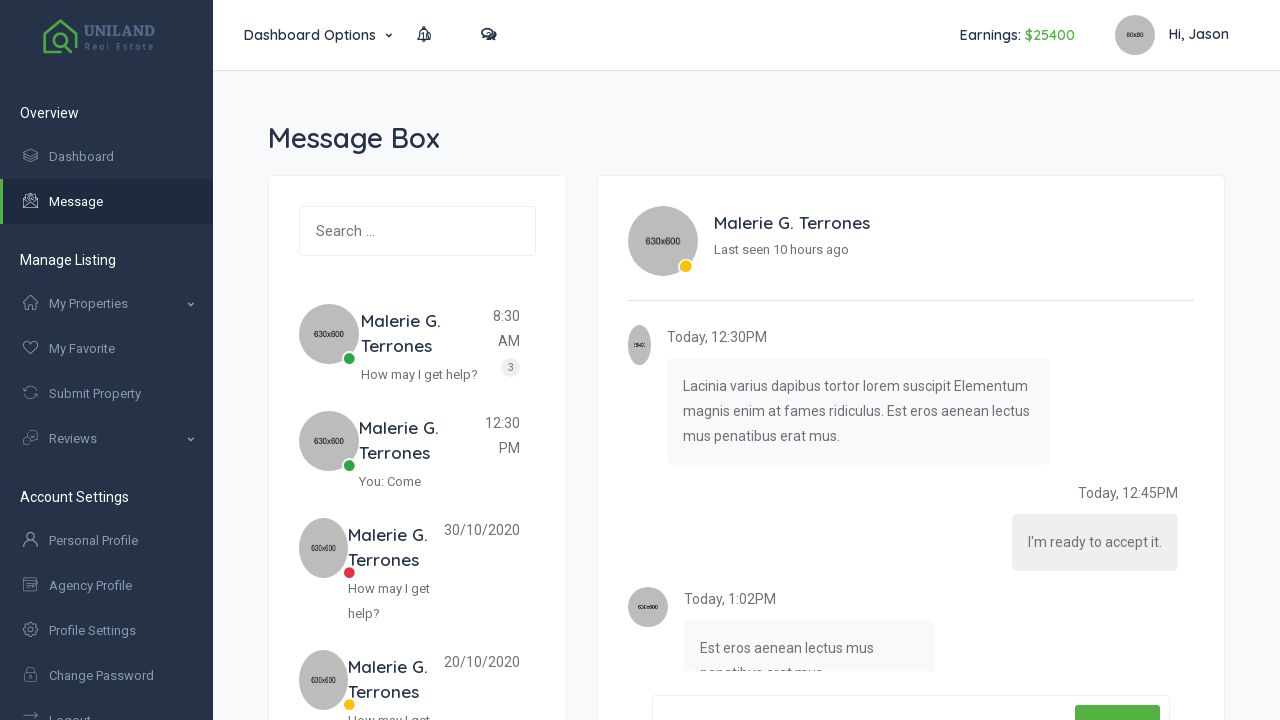  I want to click on Profile Settings, so click(79, 630).